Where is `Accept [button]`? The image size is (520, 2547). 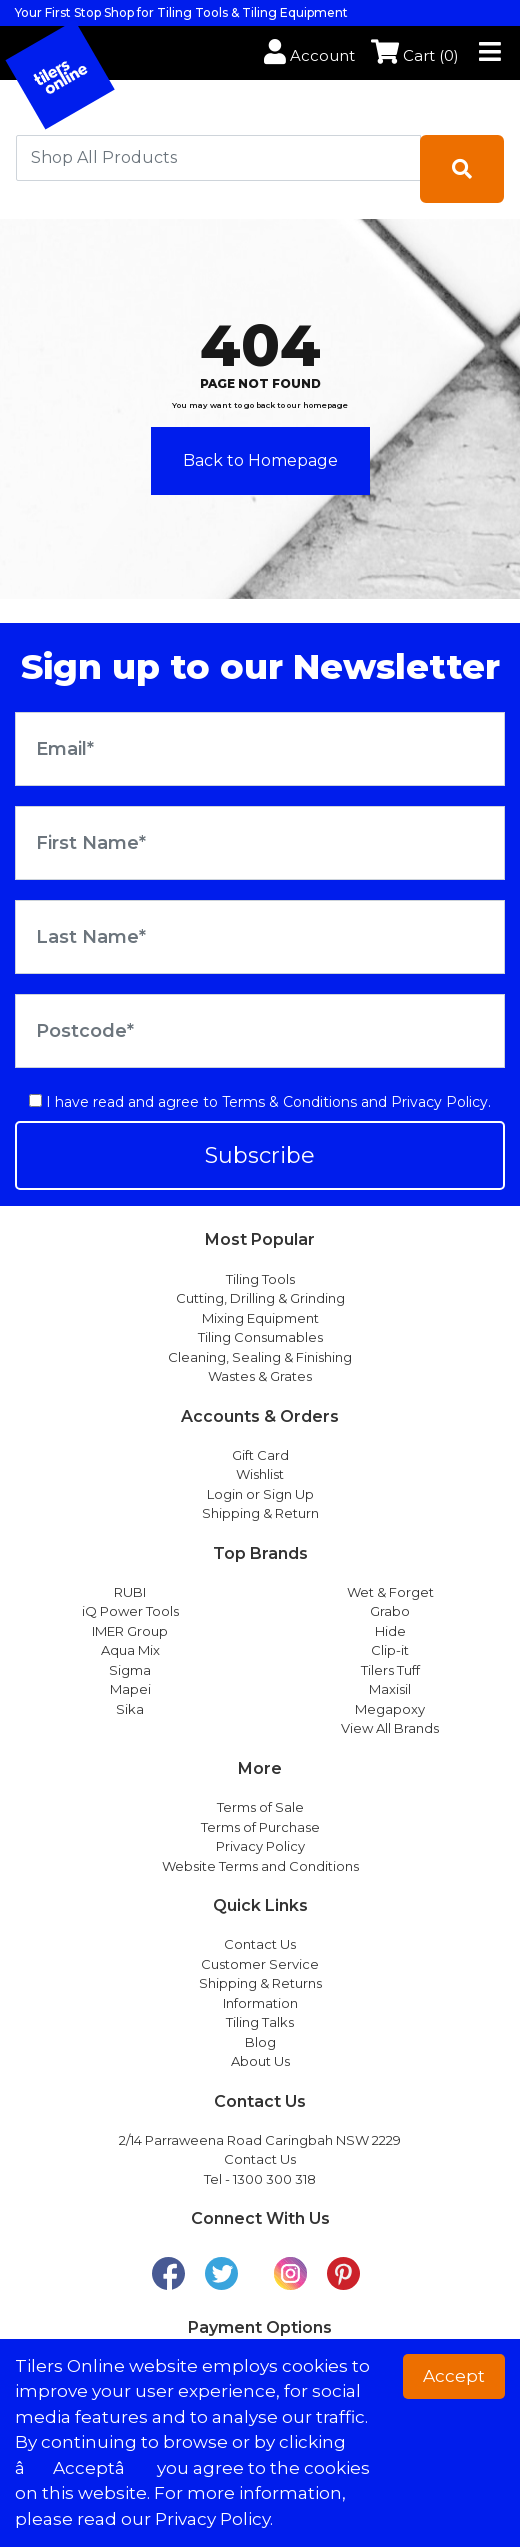
Accept [button] is located at coordinates (454, 2376).